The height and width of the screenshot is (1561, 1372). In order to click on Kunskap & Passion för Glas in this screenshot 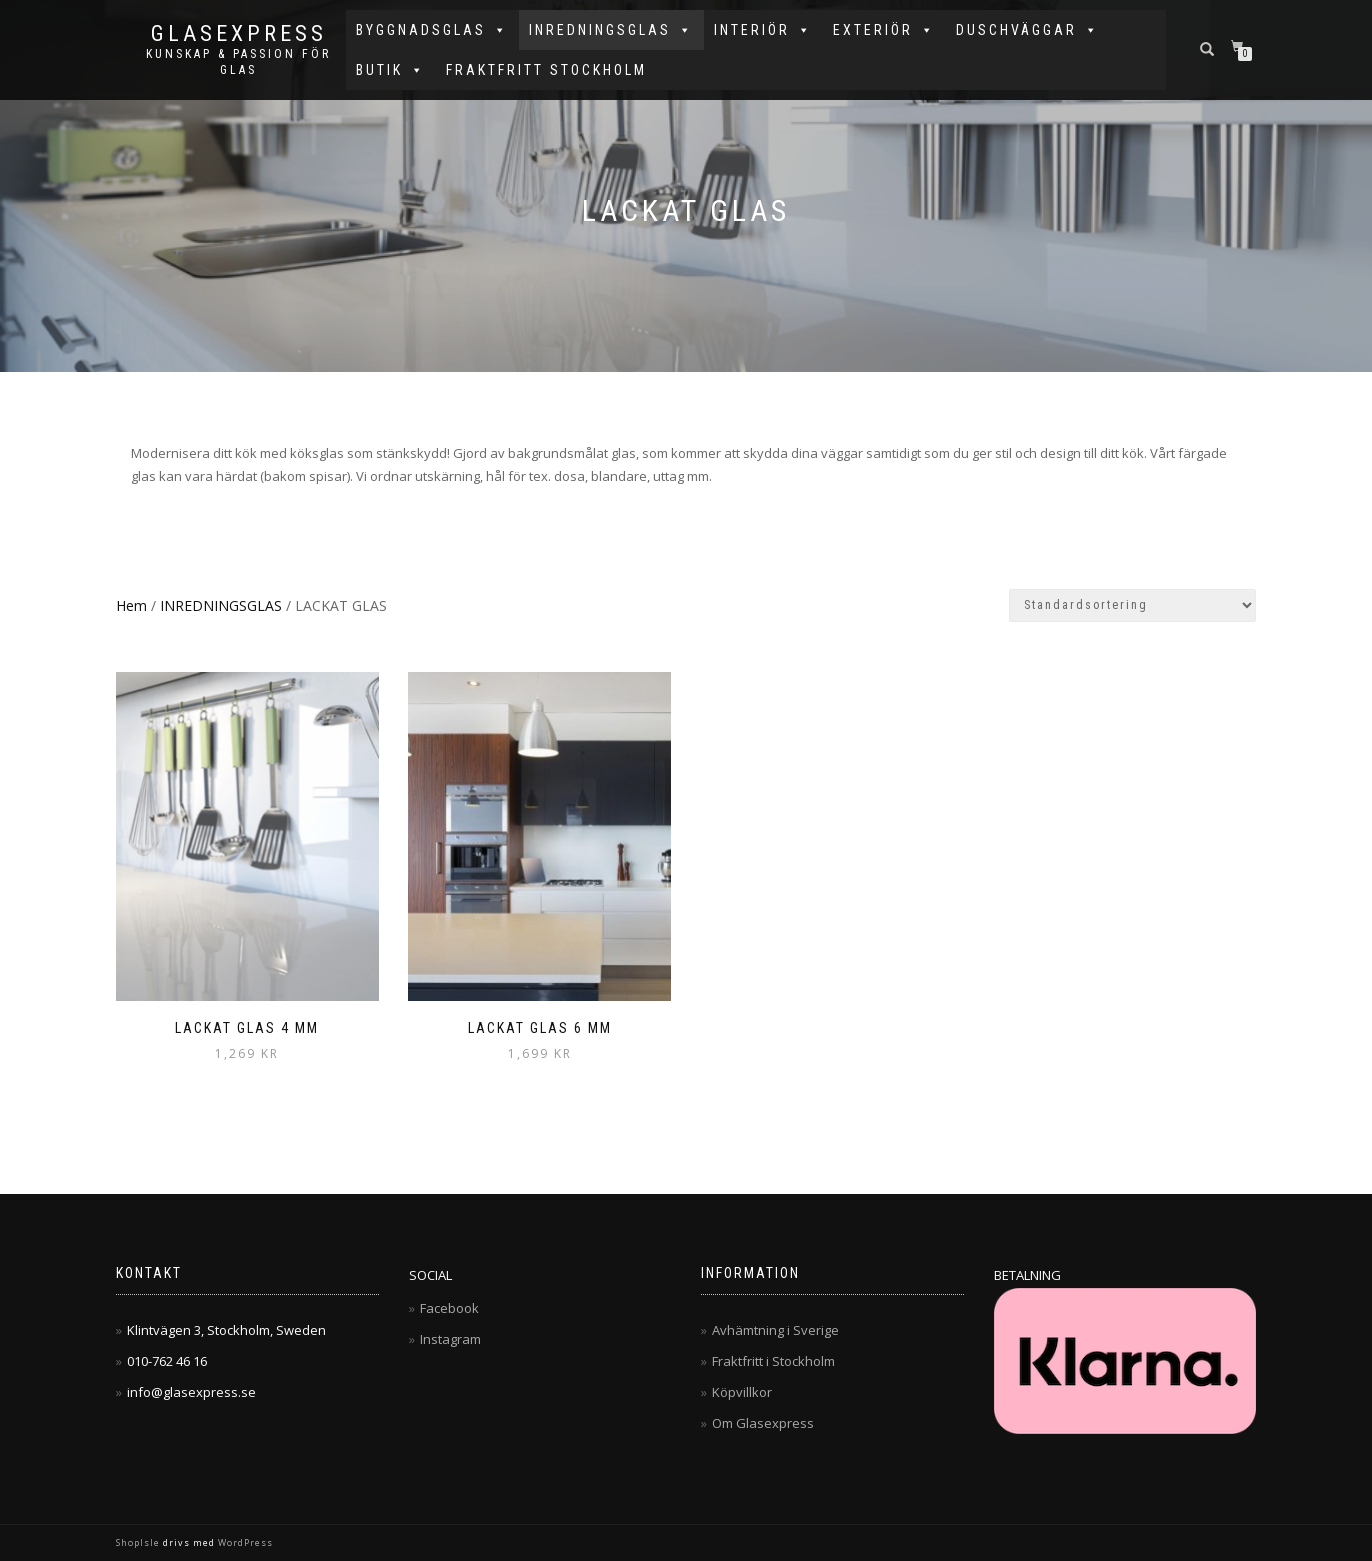, I will do `click(238, 62)`.